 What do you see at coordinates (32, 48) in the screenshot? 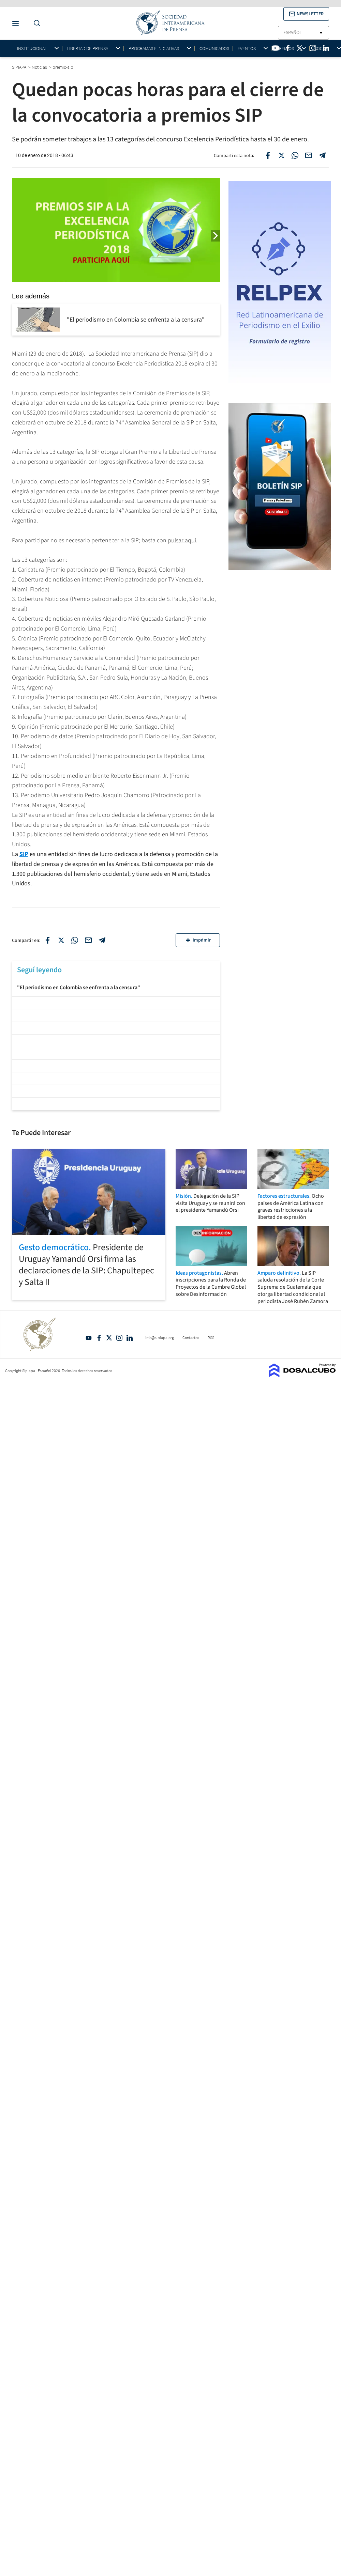
I see `Institucional` at bounding box center [32, 48].